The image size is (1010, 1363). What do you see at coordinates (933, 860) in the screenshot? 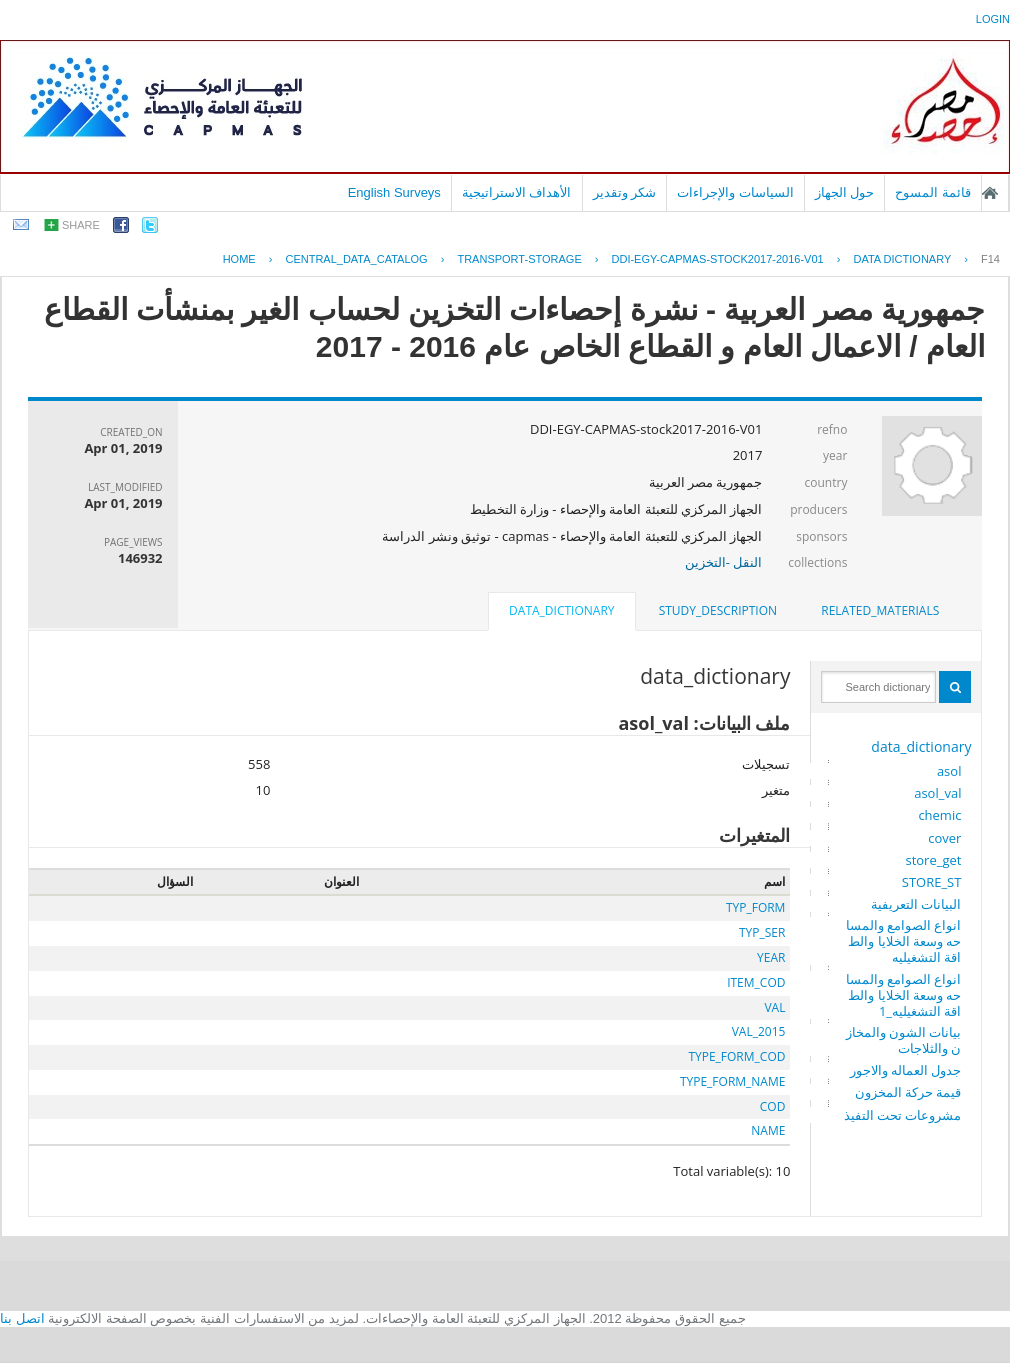
I see `store_get` at bounding box center [933, 860].